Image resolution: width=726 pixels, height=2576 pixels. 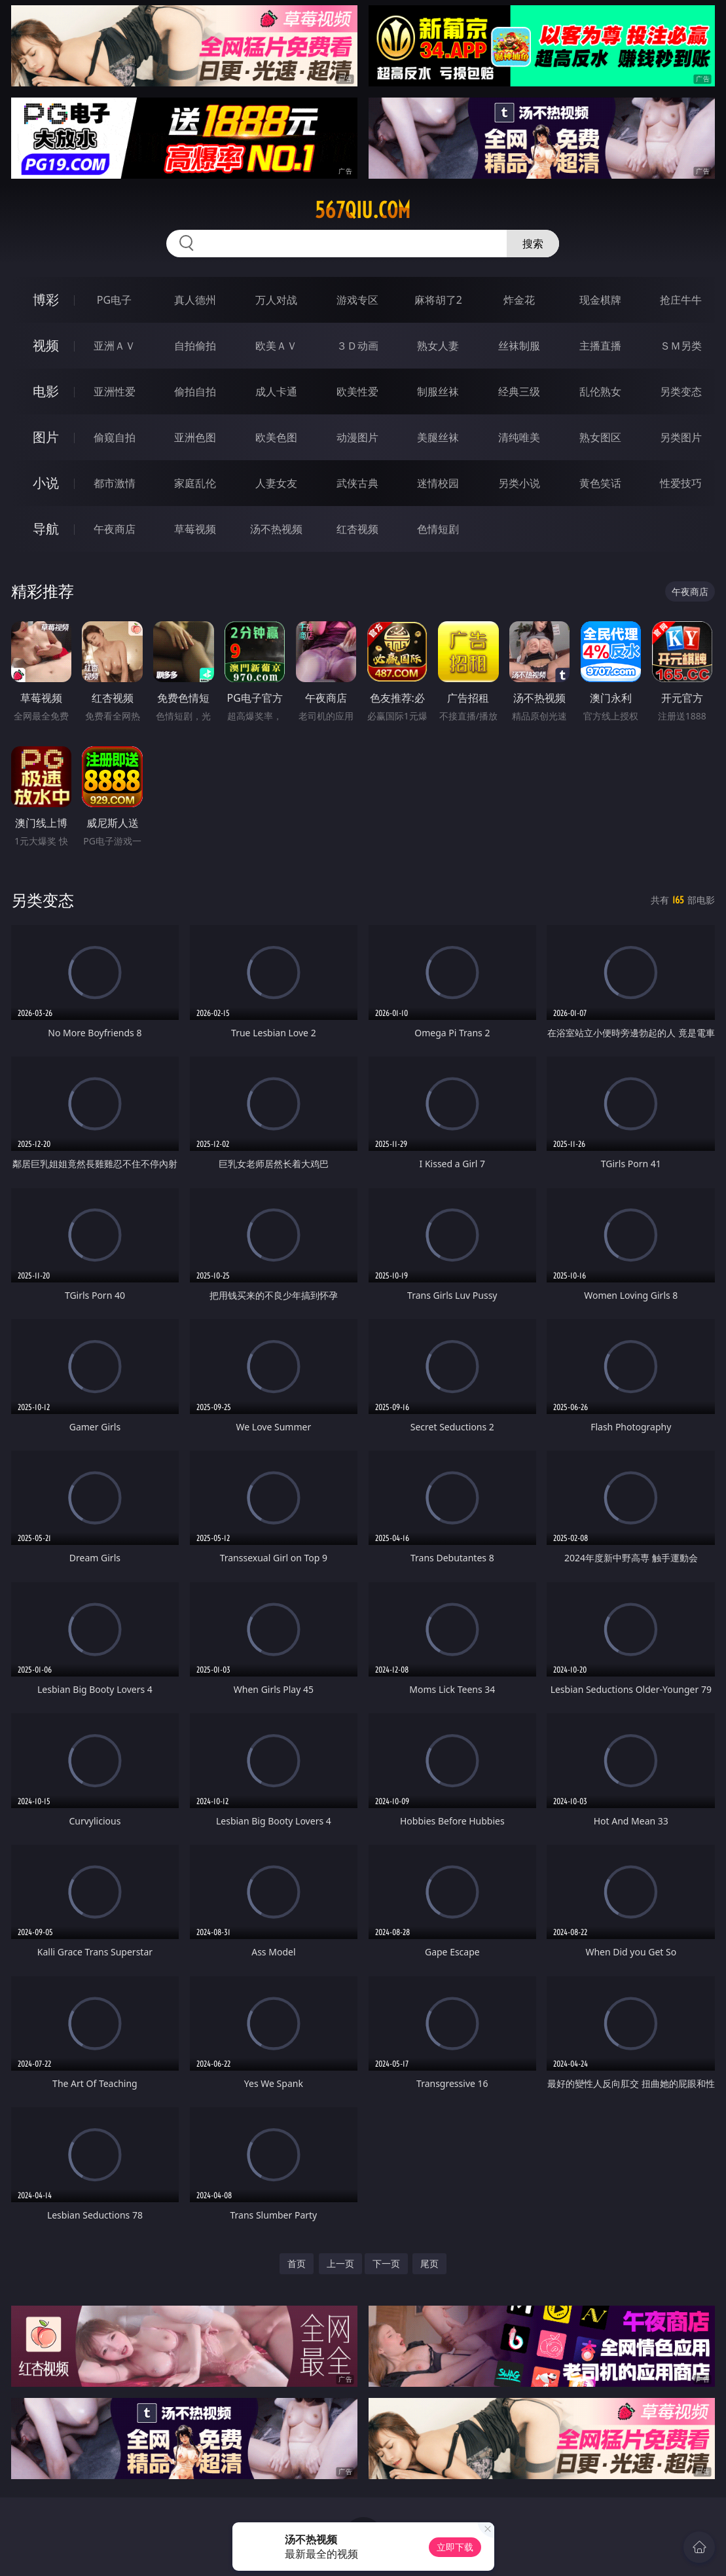 I want to click on 亚洲ＡＶ, so click(x=115, y=345).